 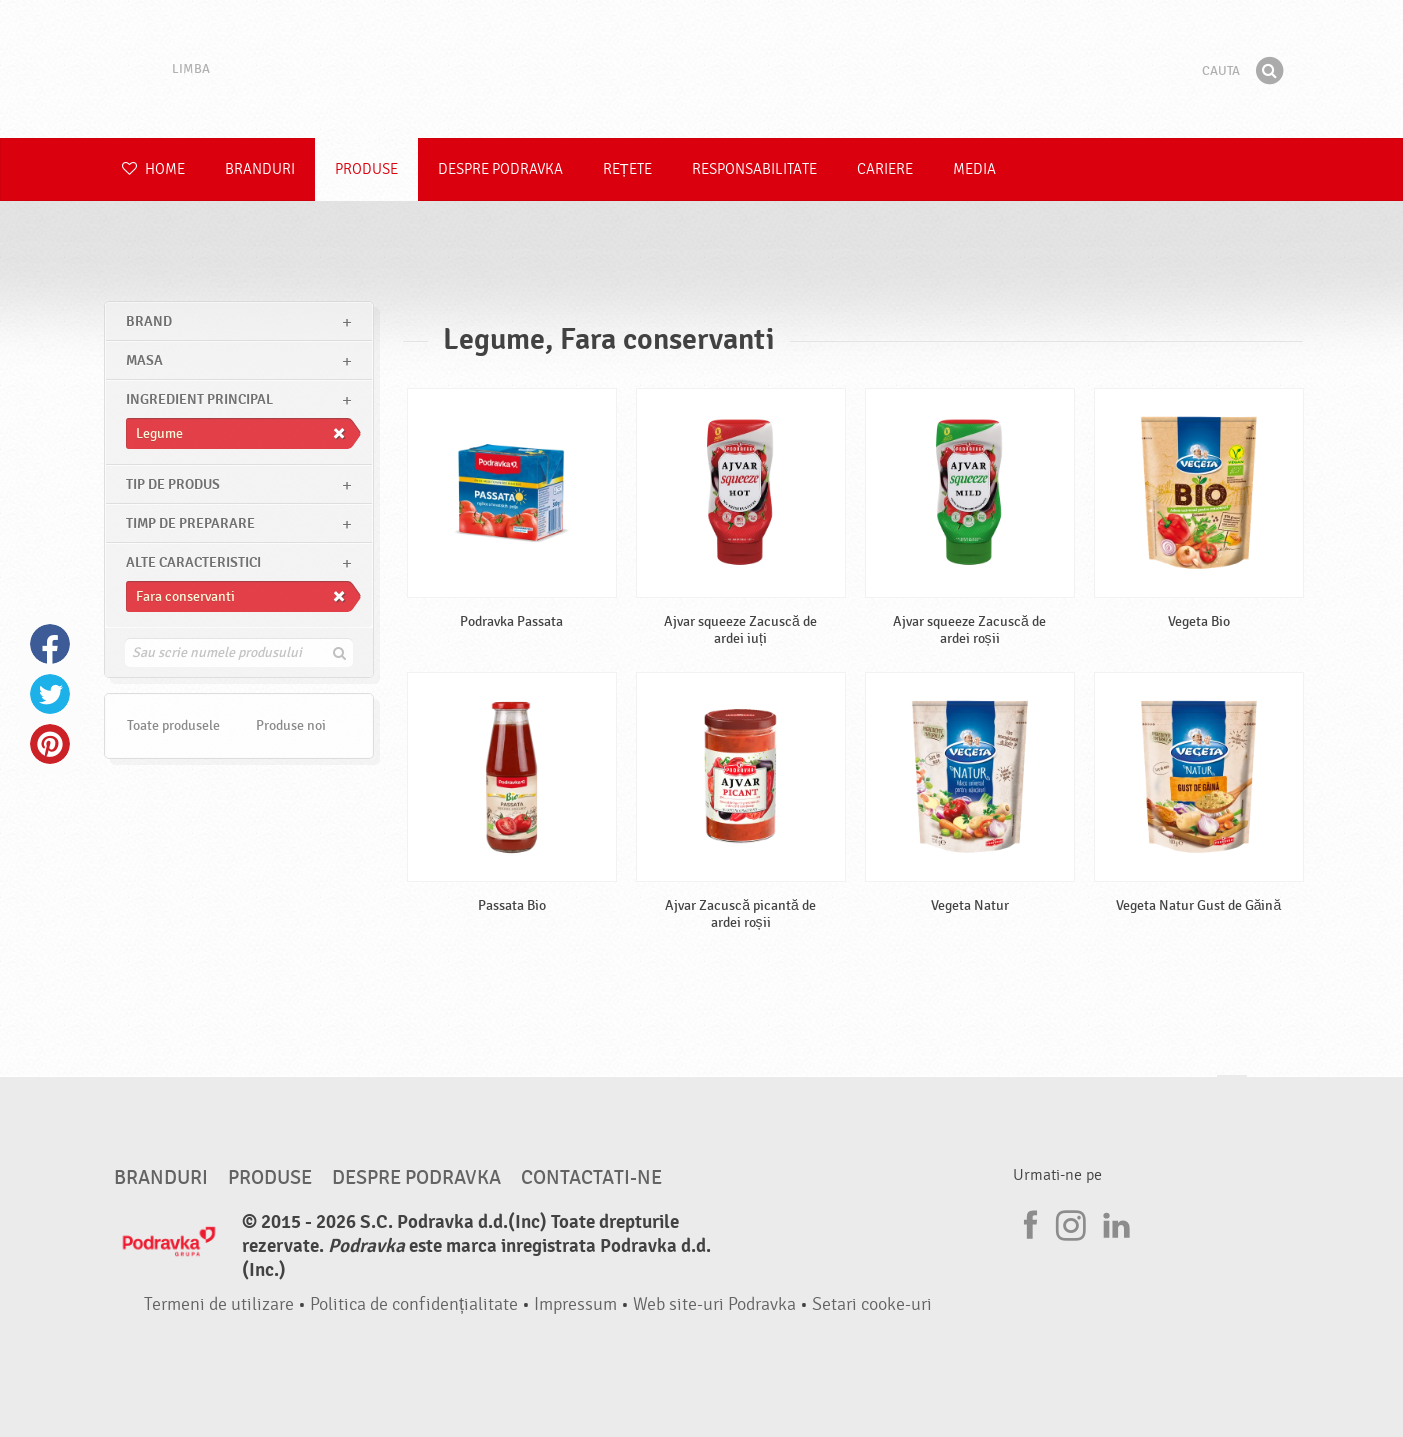 I want to click on Ingredient principal, so click(x=199, y=399).